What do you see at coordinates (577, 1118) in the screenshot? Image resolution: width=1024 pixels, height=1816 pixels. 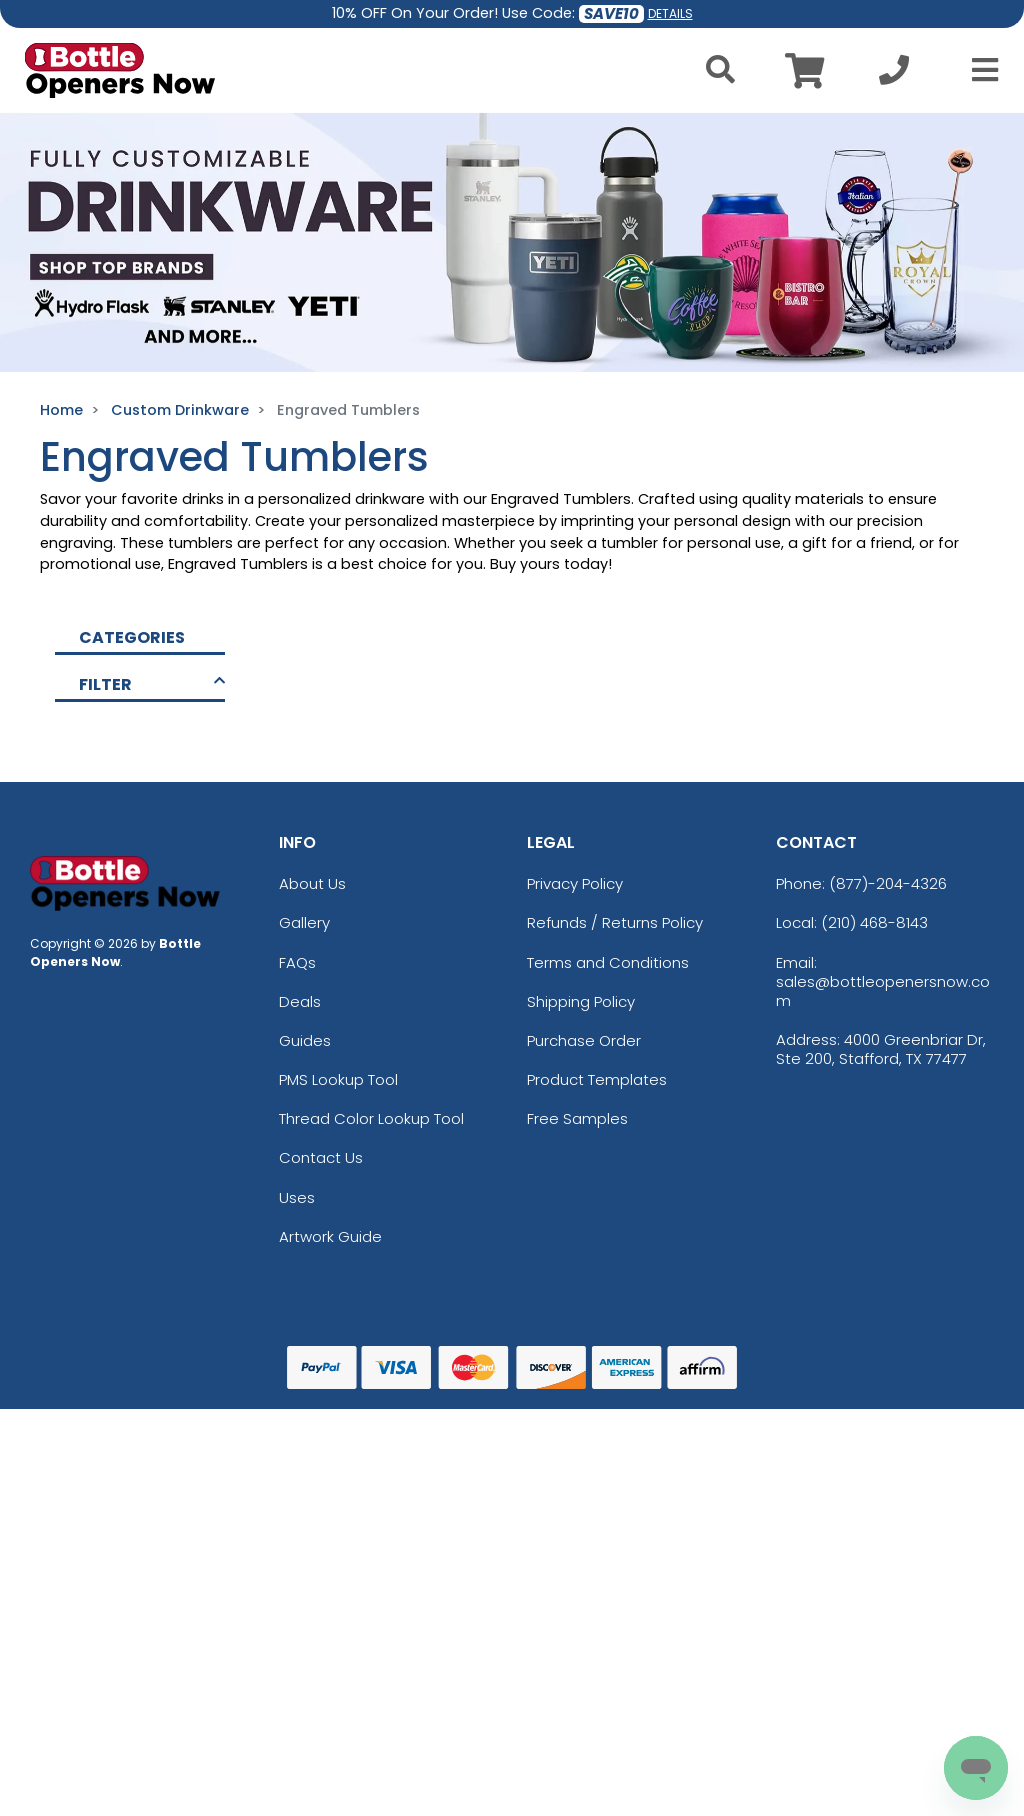 I see `Free Samples` at bounding box center [577, 1118].